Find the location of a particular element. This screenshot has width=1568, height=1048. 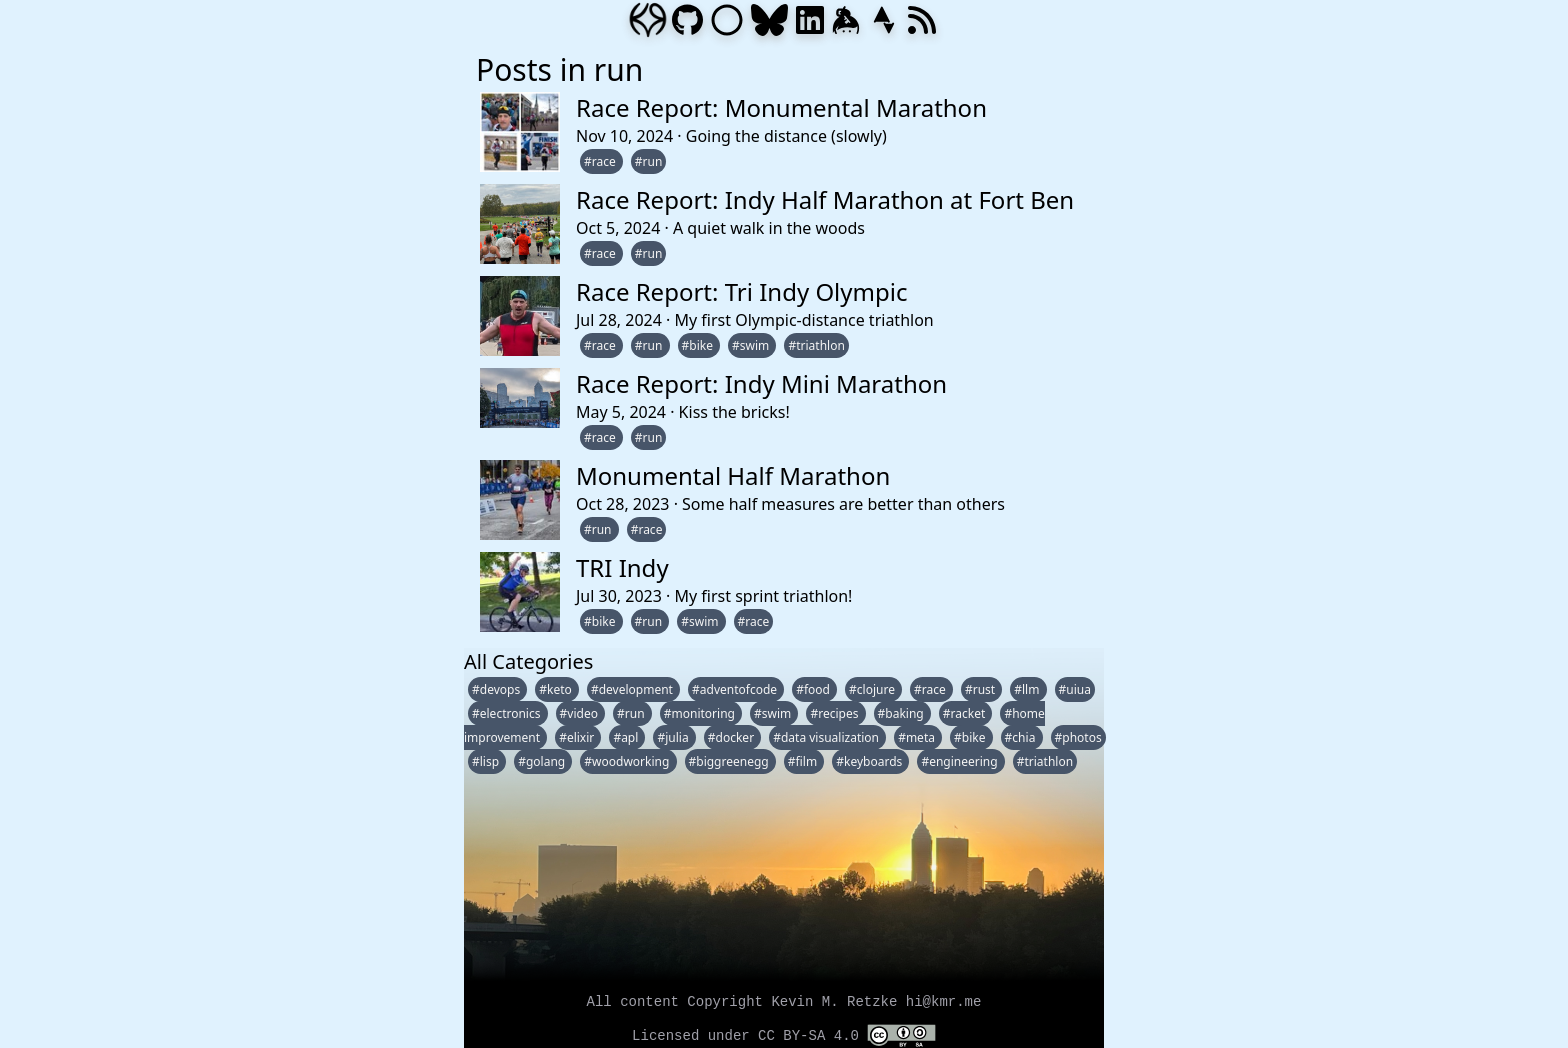

Race Report: Tri Indy Olympic is located at coordinates (741, 291).